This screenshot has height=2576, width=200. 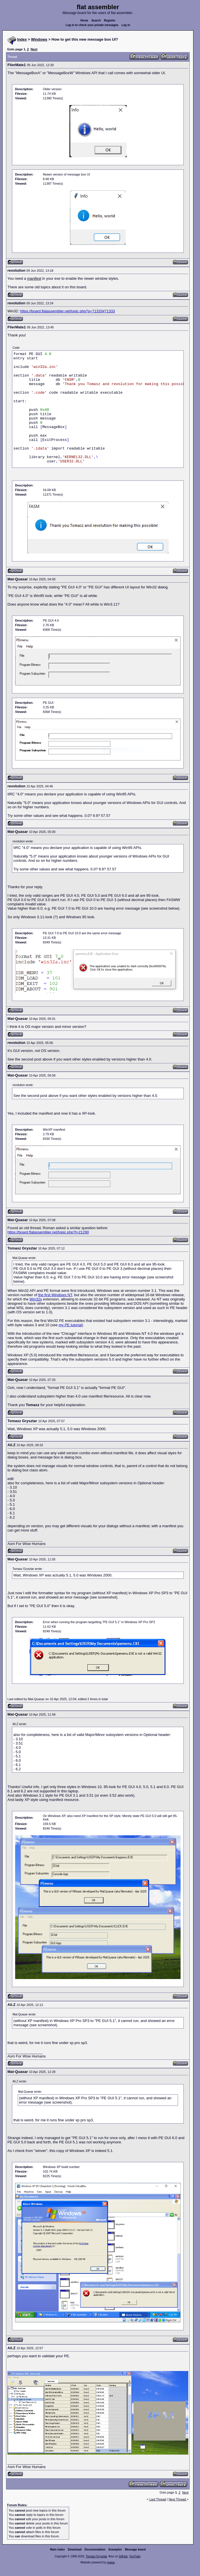 What do you see at coordinates (67, 311) in the screenshot?
I see `https://board.flatassembler.net/topic.php?p=71333#71333` at bounding box center [67, 311].